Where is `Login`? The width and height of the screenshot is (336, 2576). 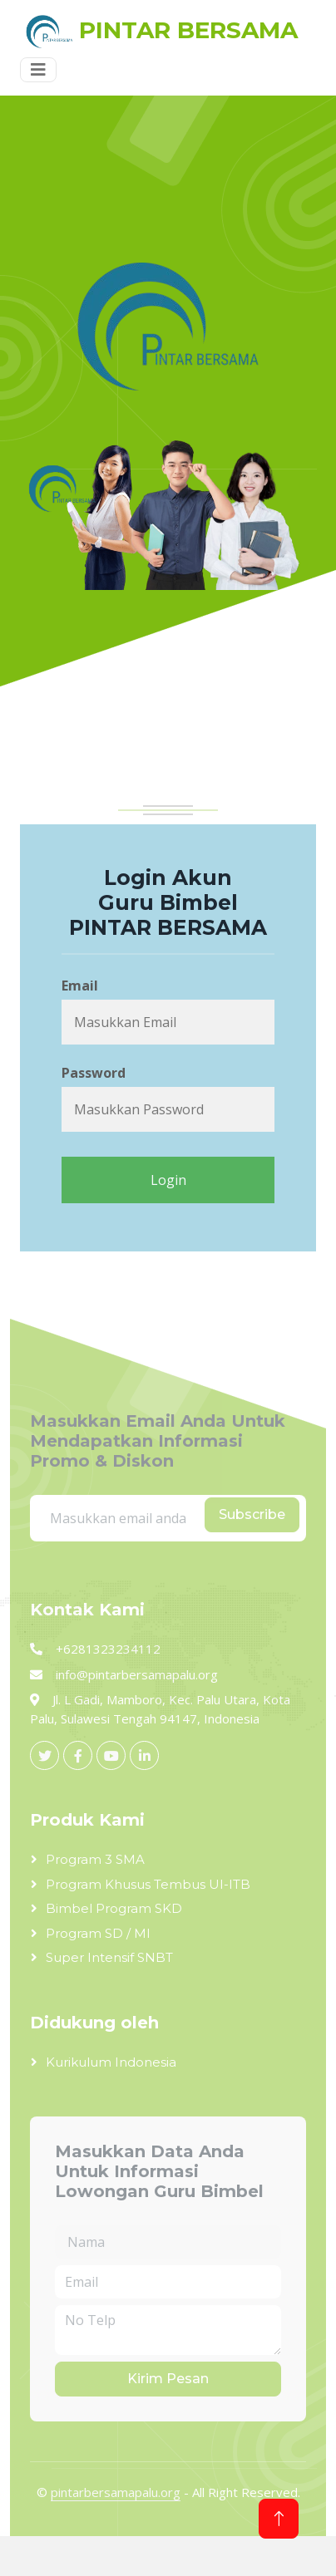
Login is located at coordinates (168, 1180).